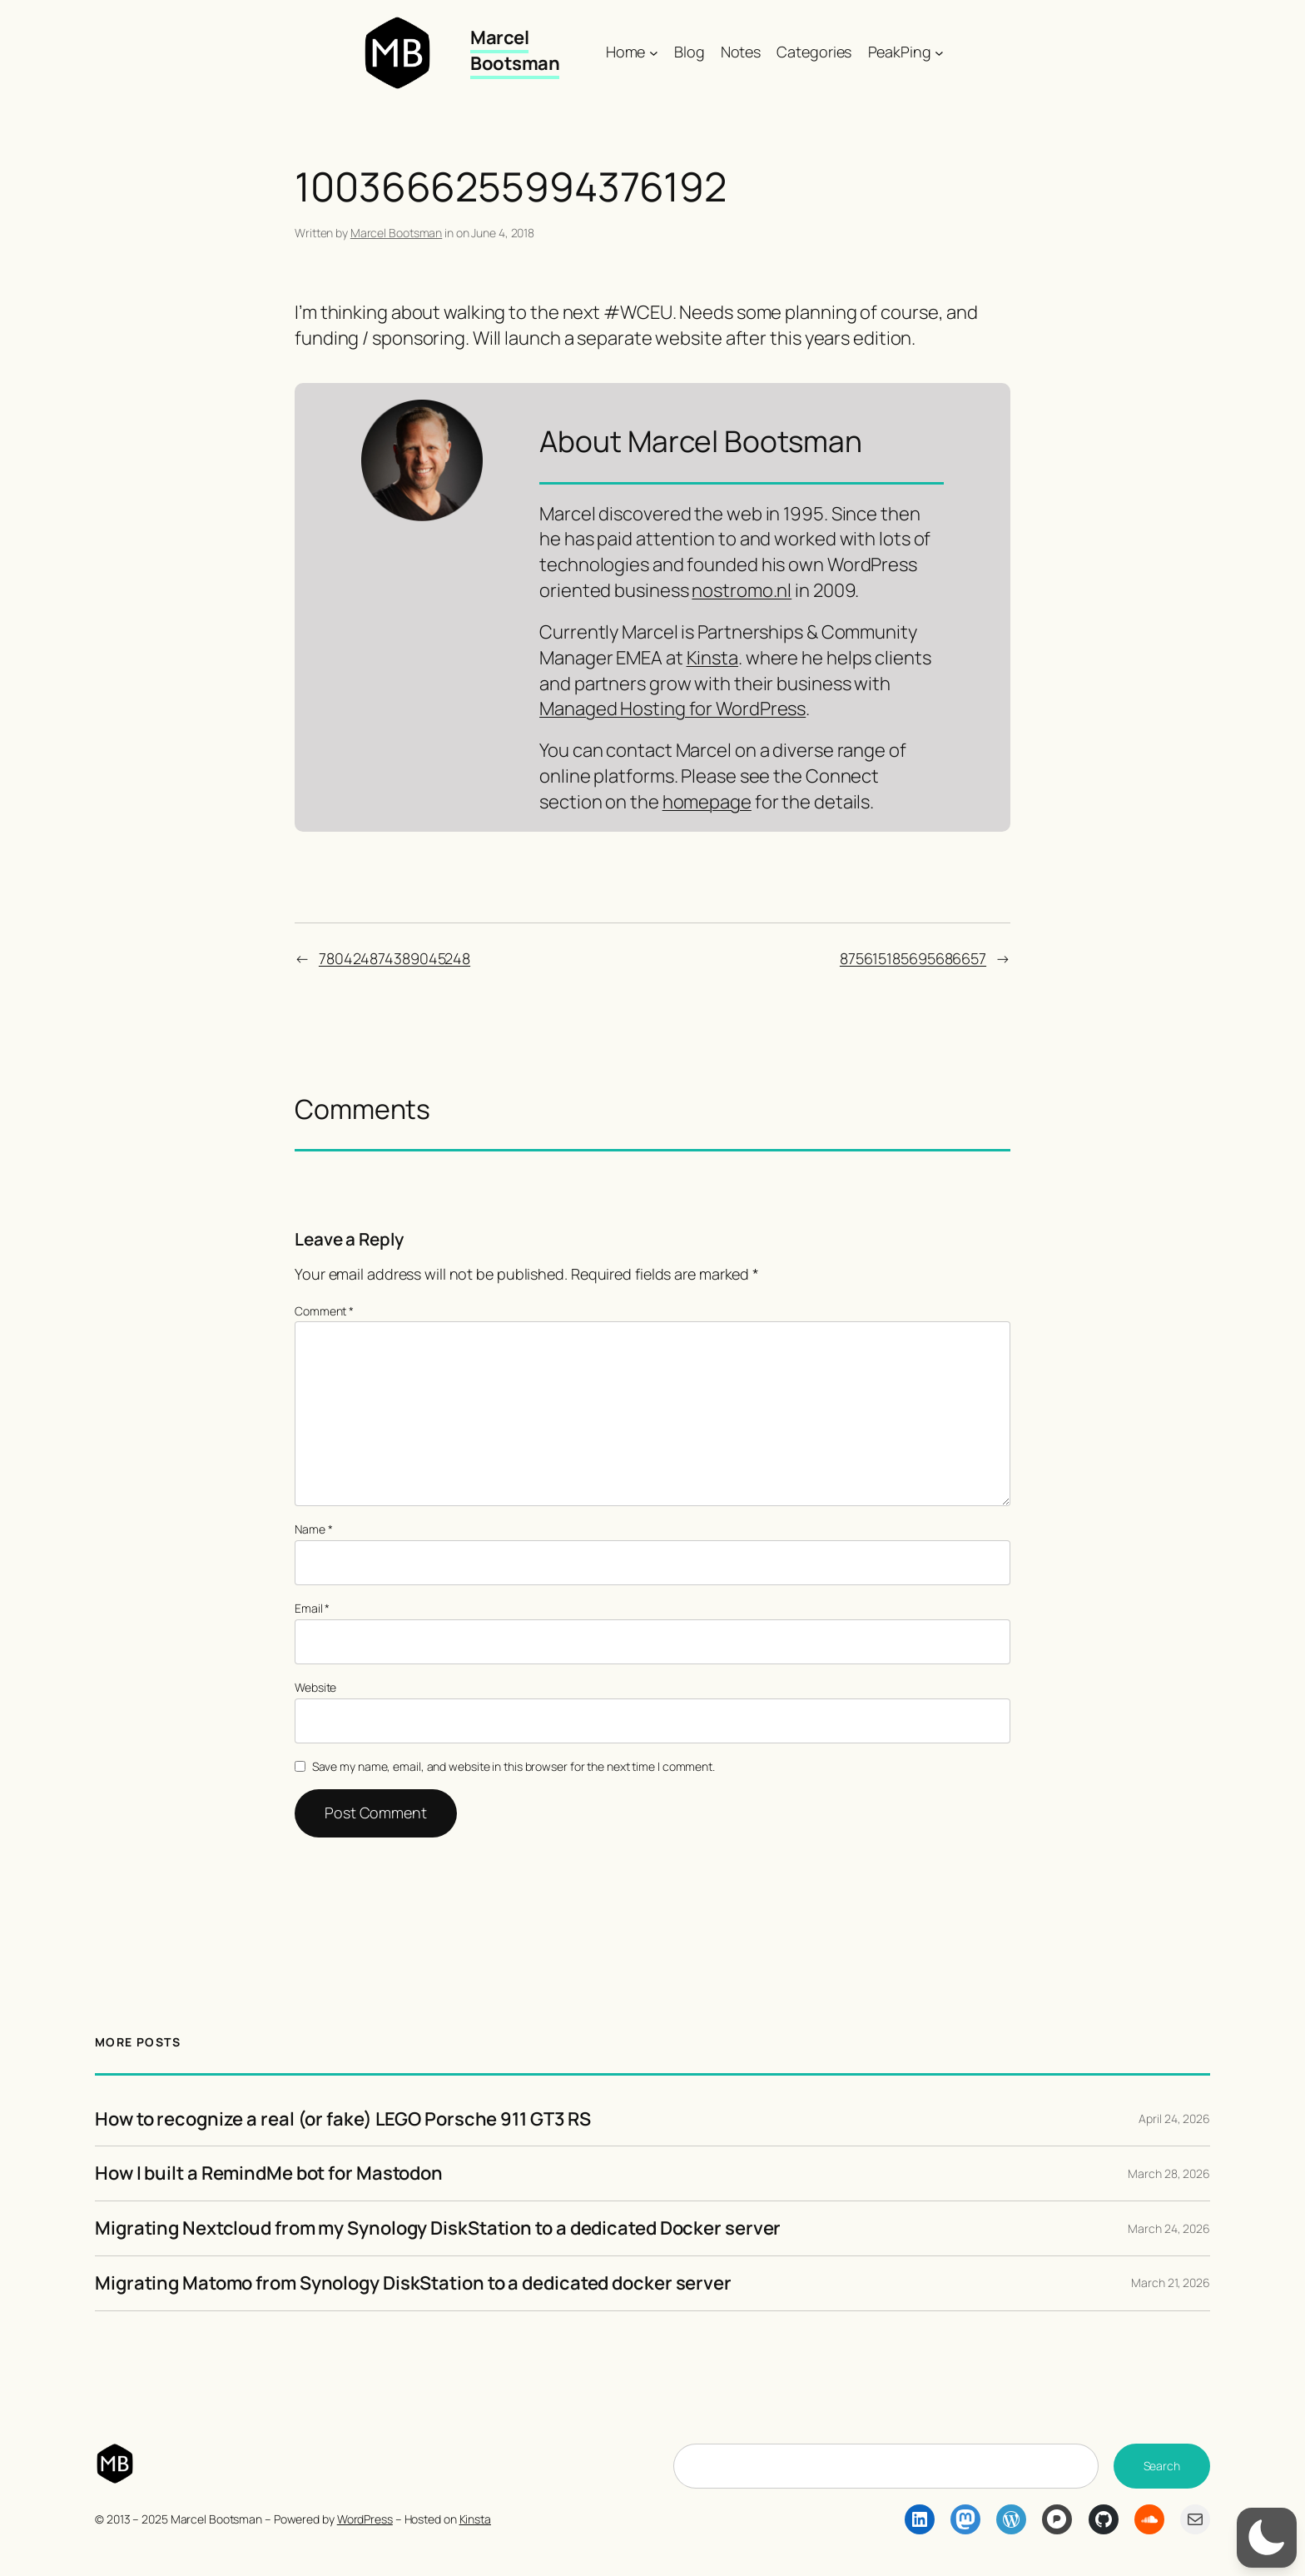 This screenshot has height=2576, width=1305. What do you see at coordinates (913, 958) in the screenshot?
I see `875615185695686657` at bounding box center [913, 958].